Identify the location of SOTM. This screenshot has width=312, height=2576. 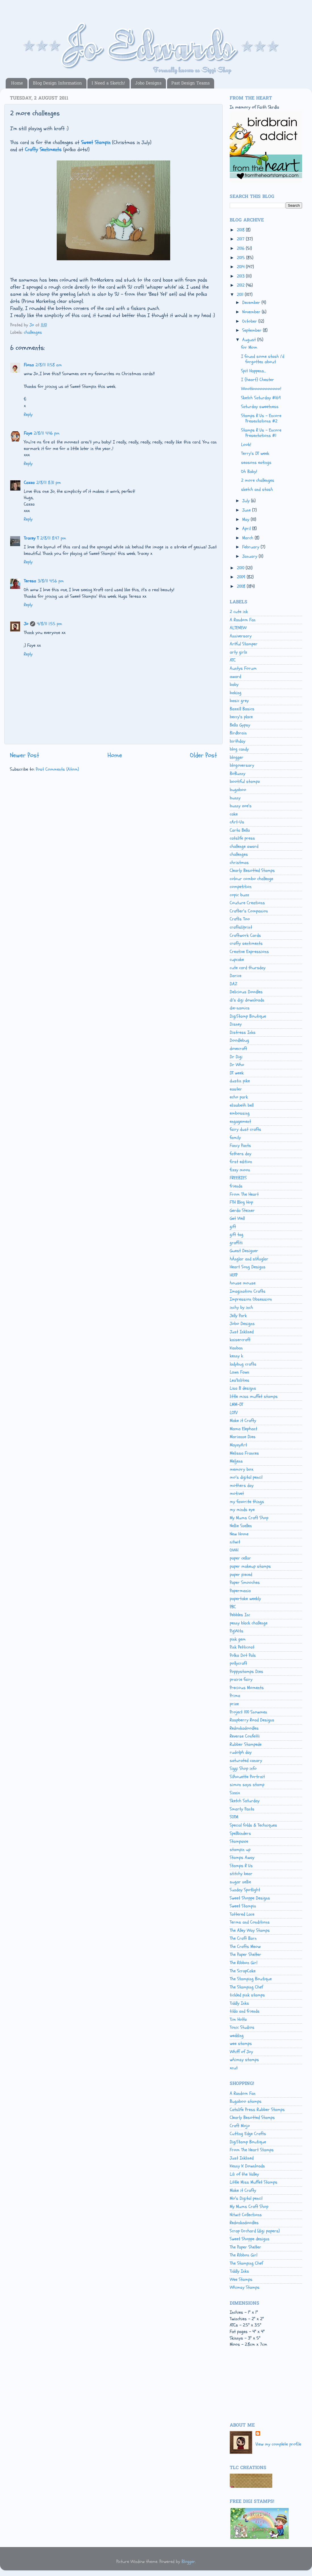
(234, 1817).